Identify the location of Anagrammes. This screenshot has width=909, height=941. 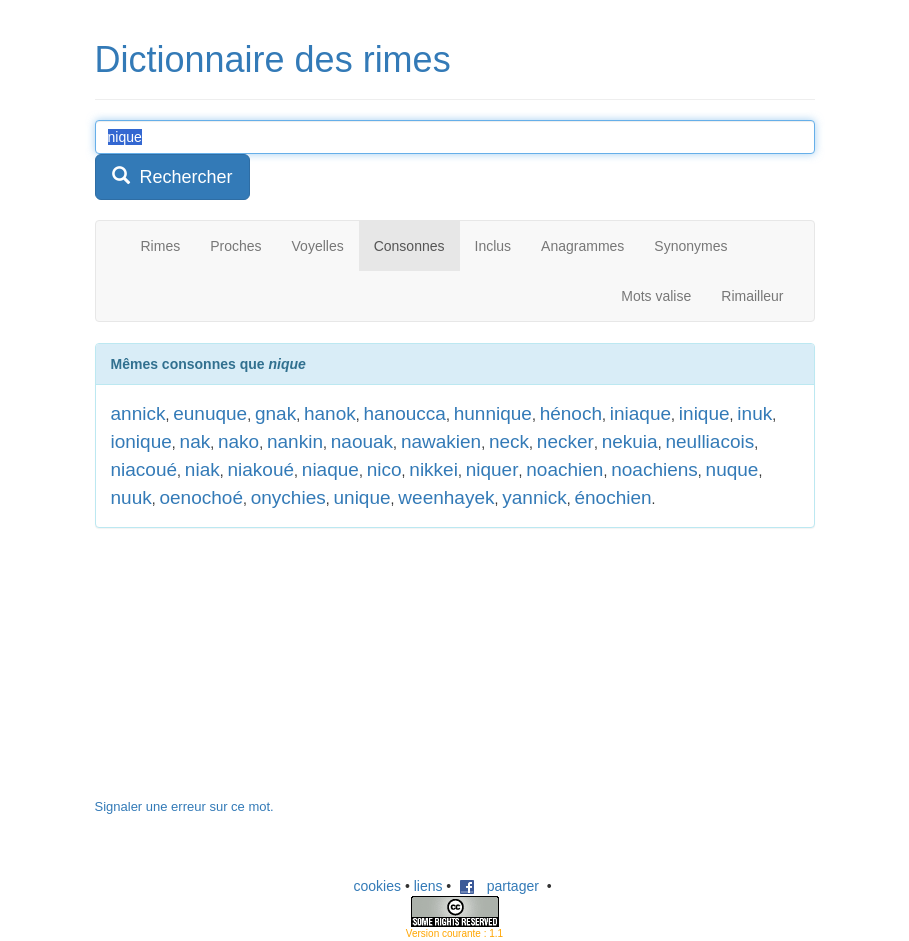
(582, 246).